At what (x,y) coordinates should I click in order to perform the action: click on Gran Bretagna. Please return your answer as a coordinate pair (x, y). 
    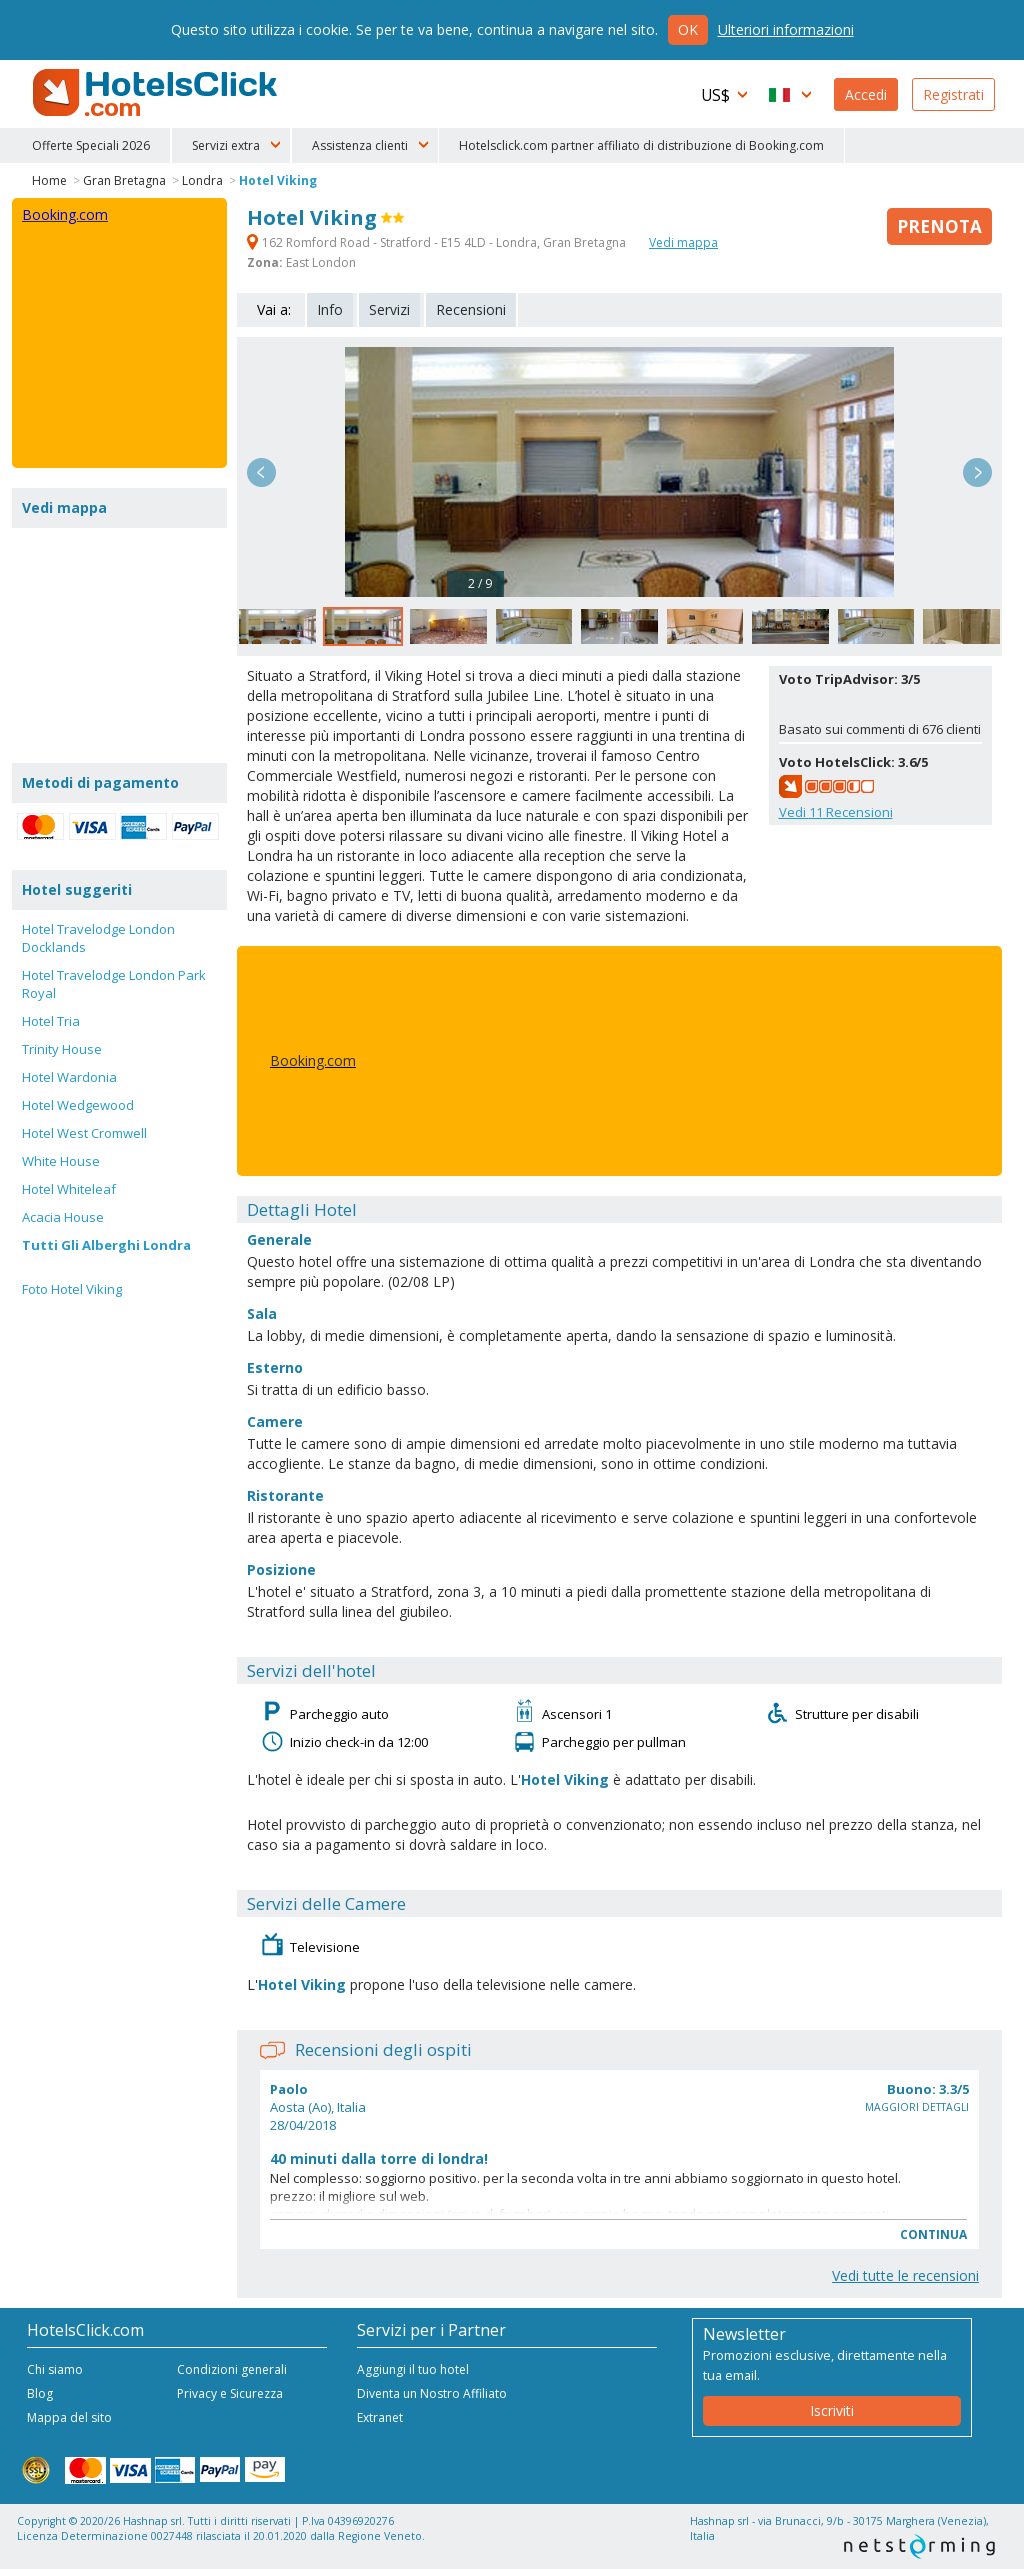
    Looking at the image, I should click on (124, 180).